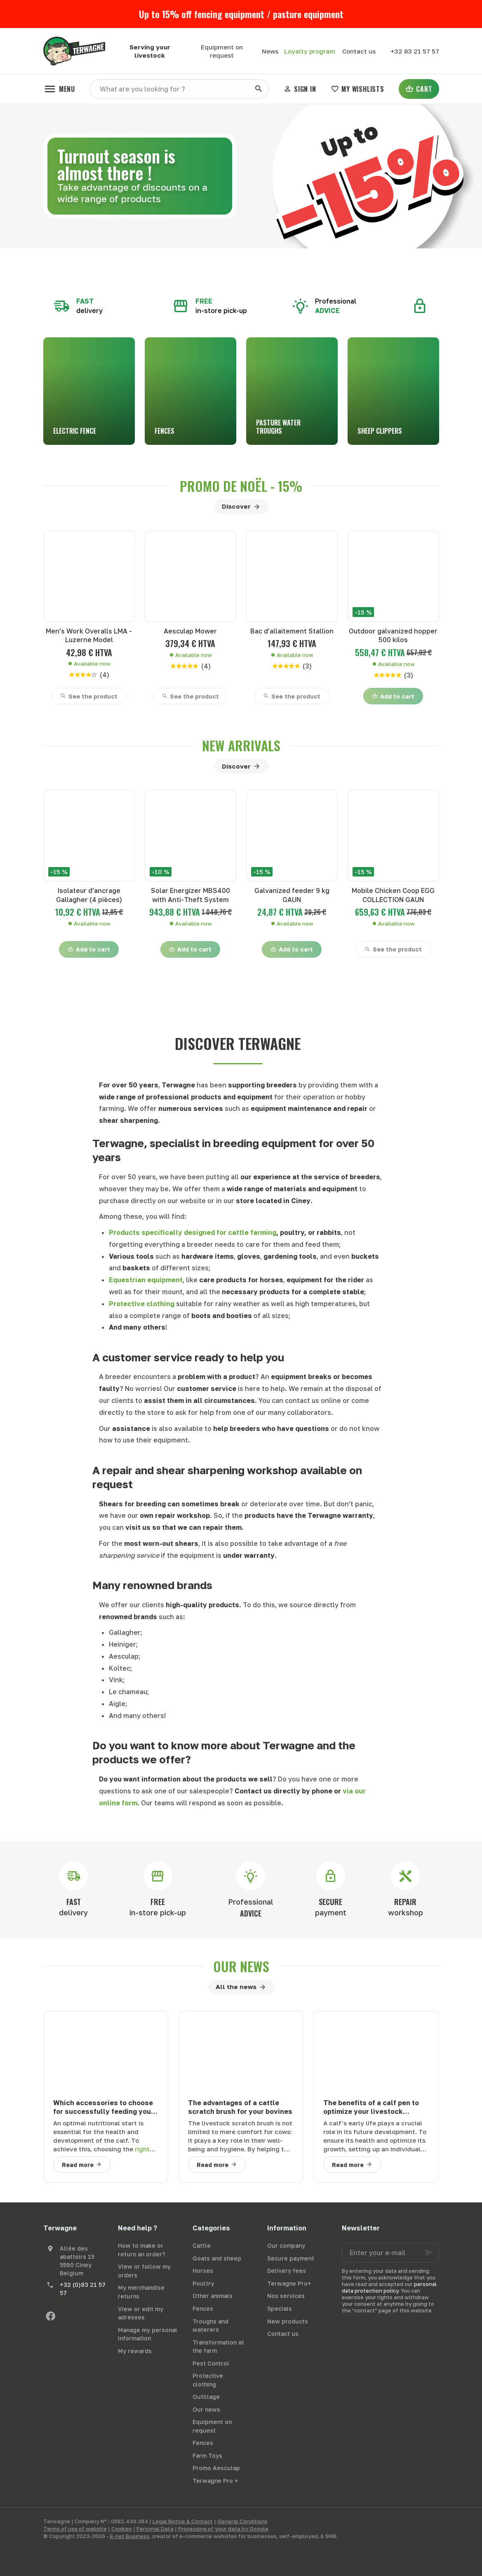 Image resolution: width=482 pixels, height=2576 pixels. What do you see at coordinates (190, 631) in the screenshot?
I see `Aesculap Mower` at bounding box center [190, 631].